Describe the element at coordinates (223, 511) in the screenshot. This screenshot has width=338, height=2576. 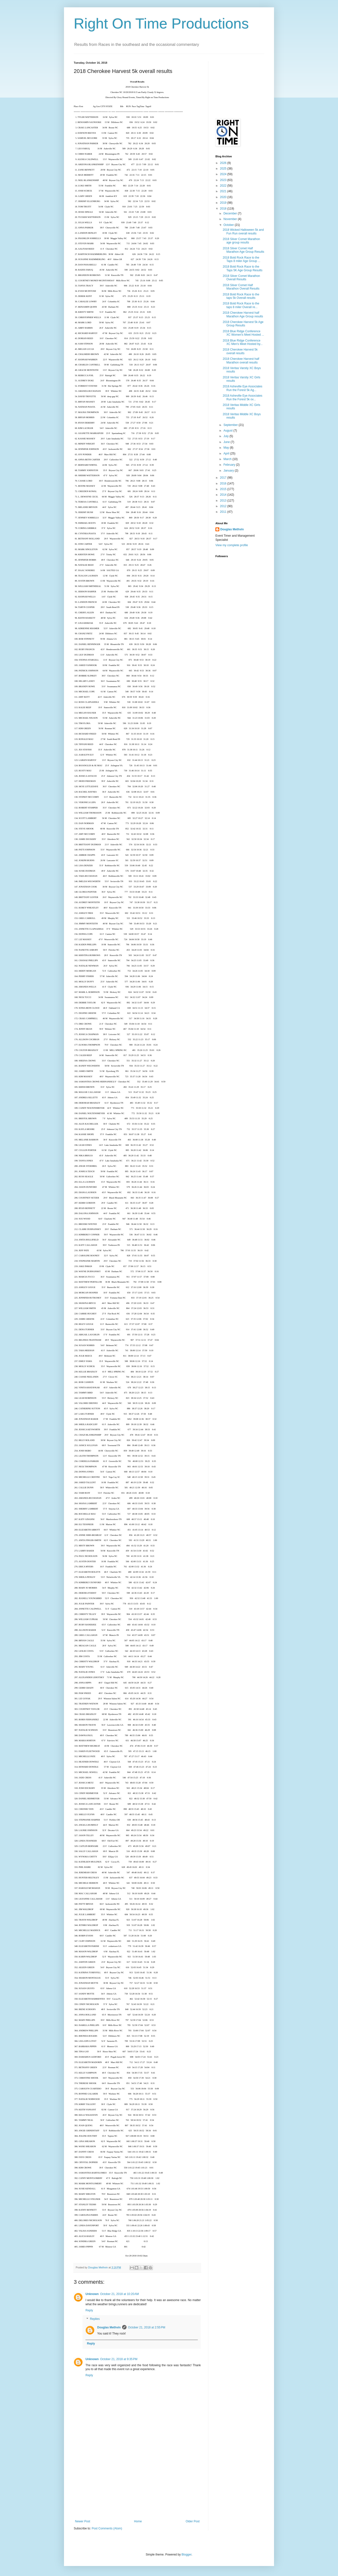
I see `2011` at that location.